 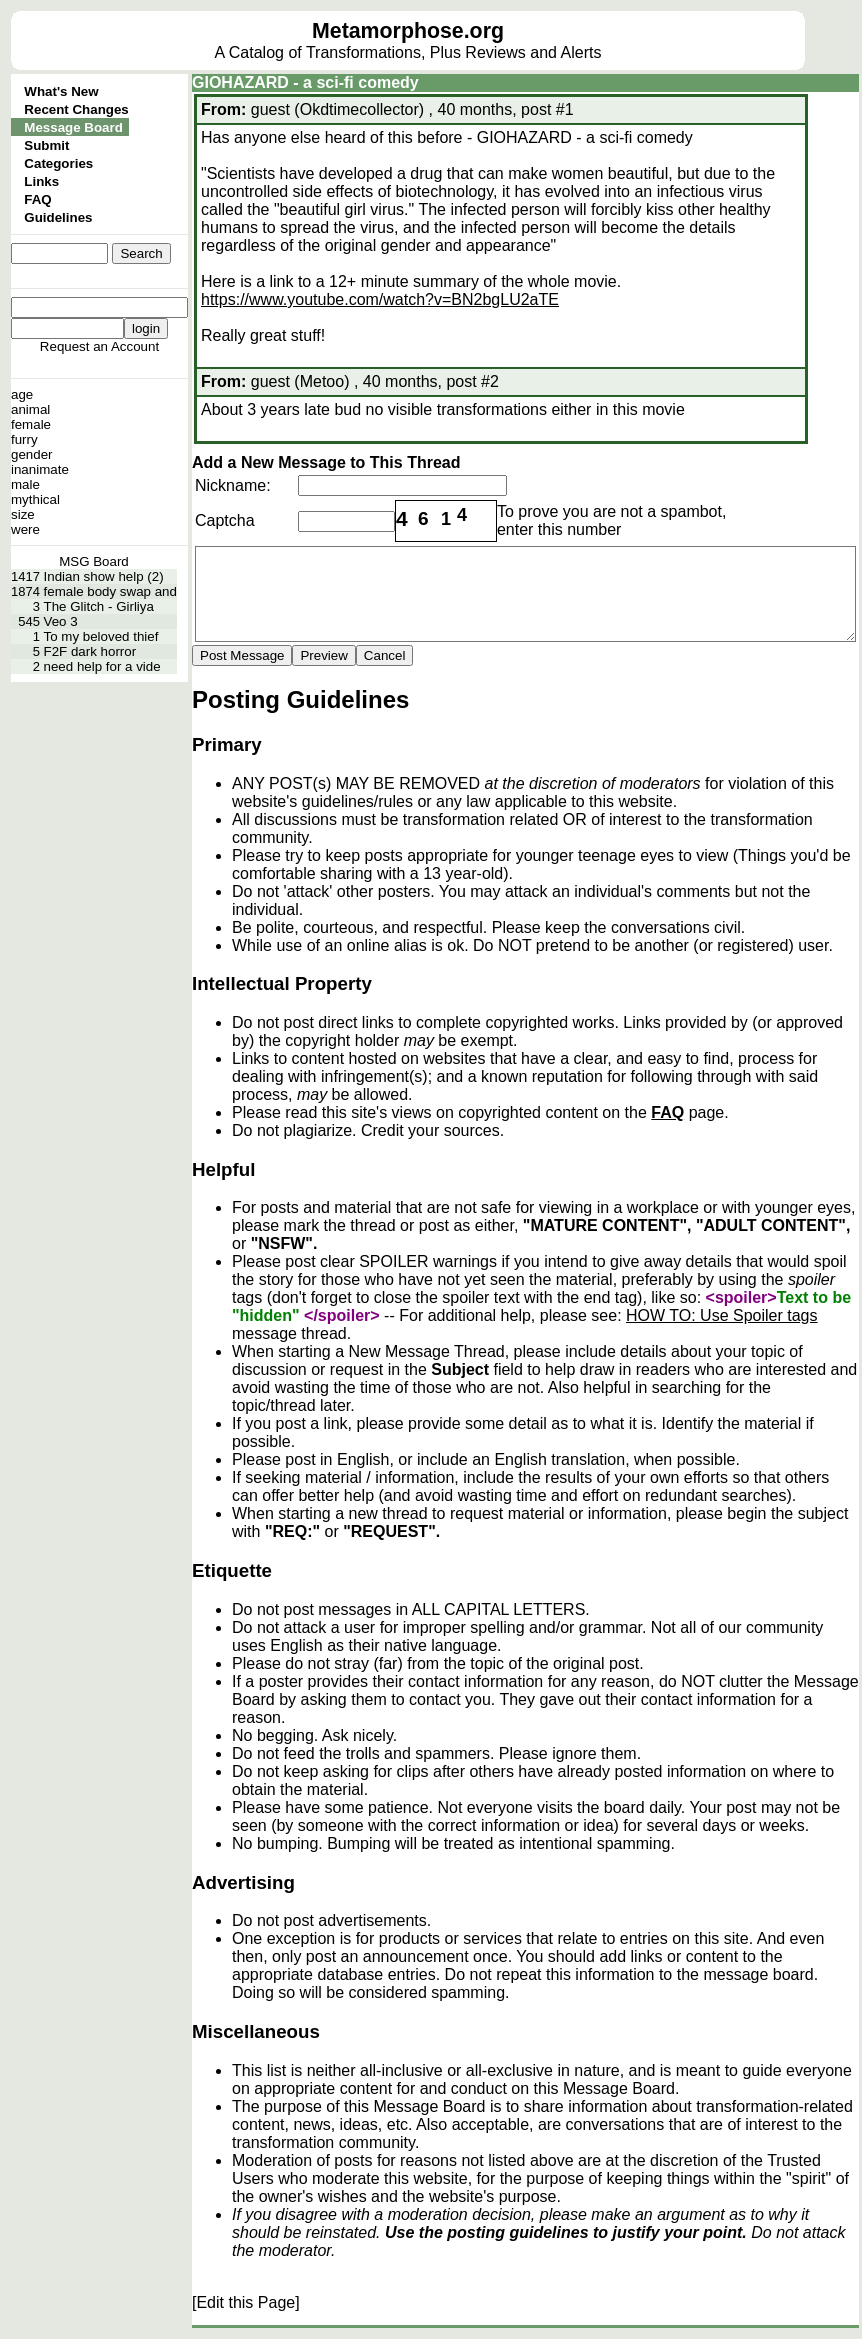 What do you see at coordinates (104, 576) in the screenshot?
I see `Indian show help (2)` at bounding box center [104, 576].